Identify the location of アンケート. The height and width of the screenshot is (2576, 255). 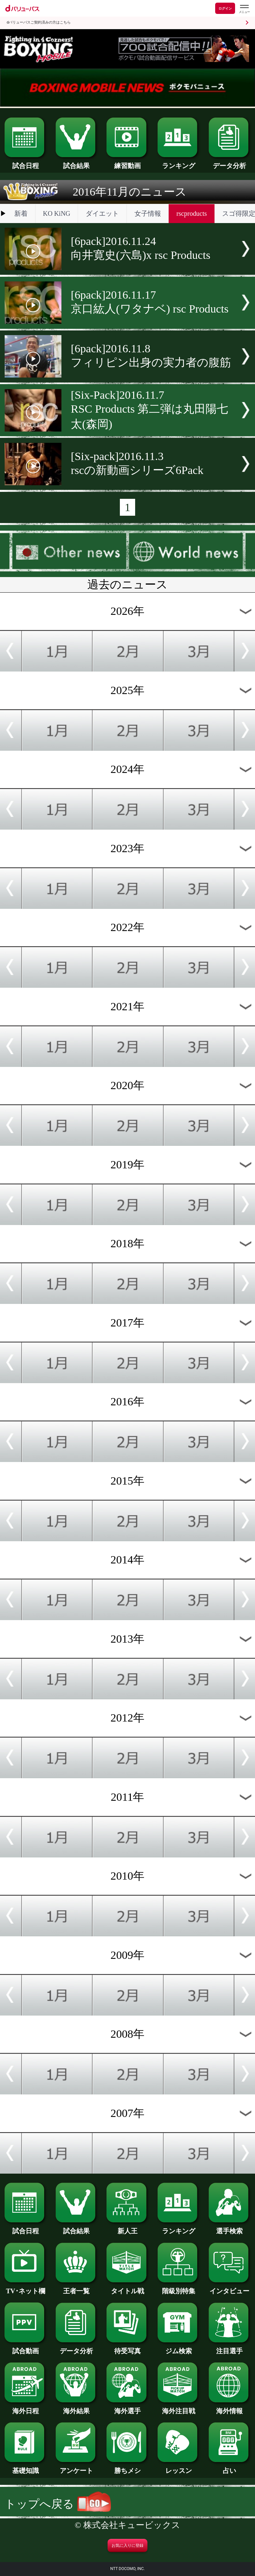
(76, 2467).